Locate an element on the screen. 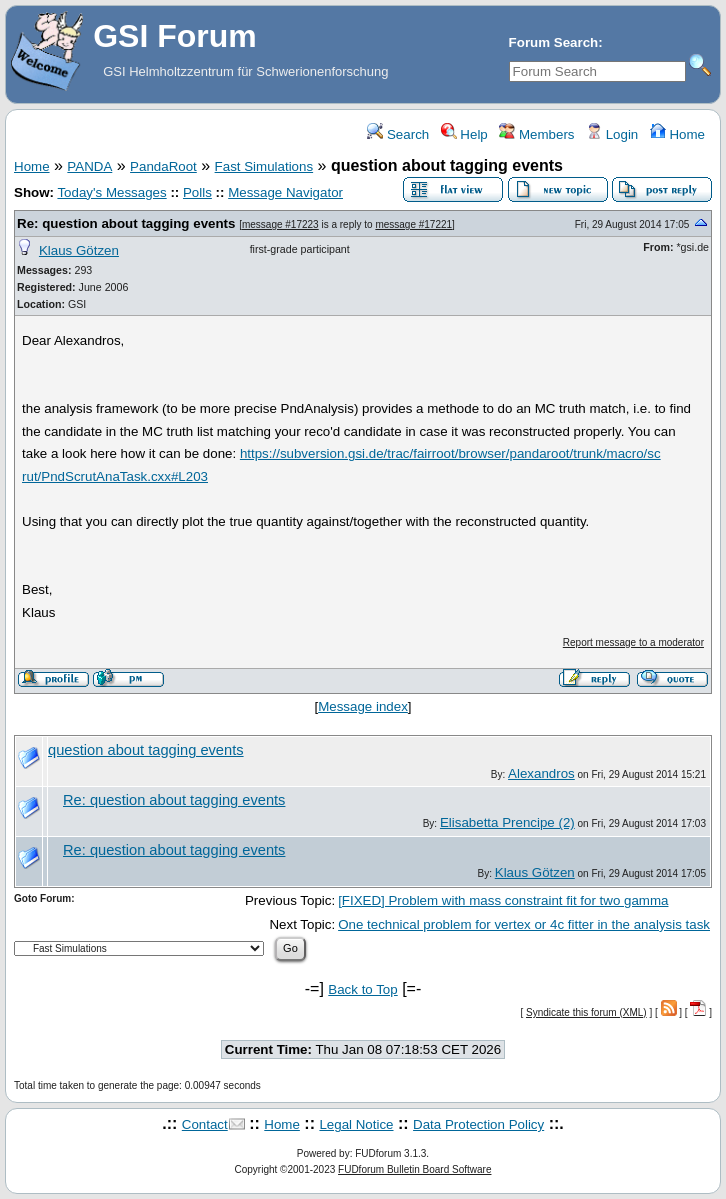  message #17221 is located at coordinates (413, 224).